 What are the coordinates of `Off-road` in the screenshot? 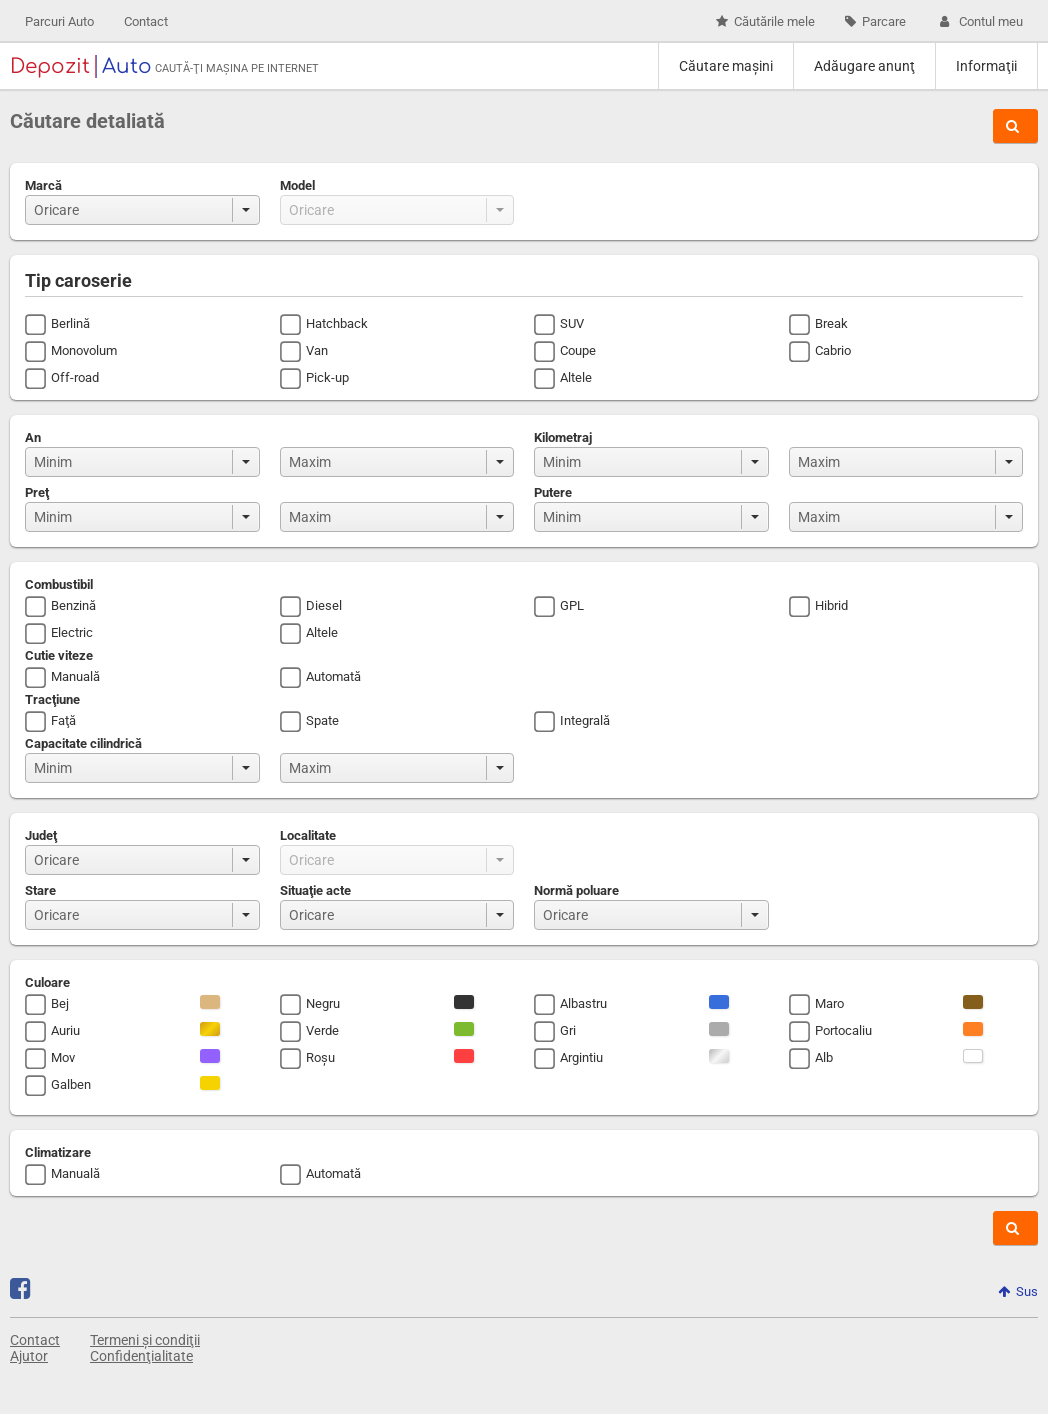 It's located at (75, 377).